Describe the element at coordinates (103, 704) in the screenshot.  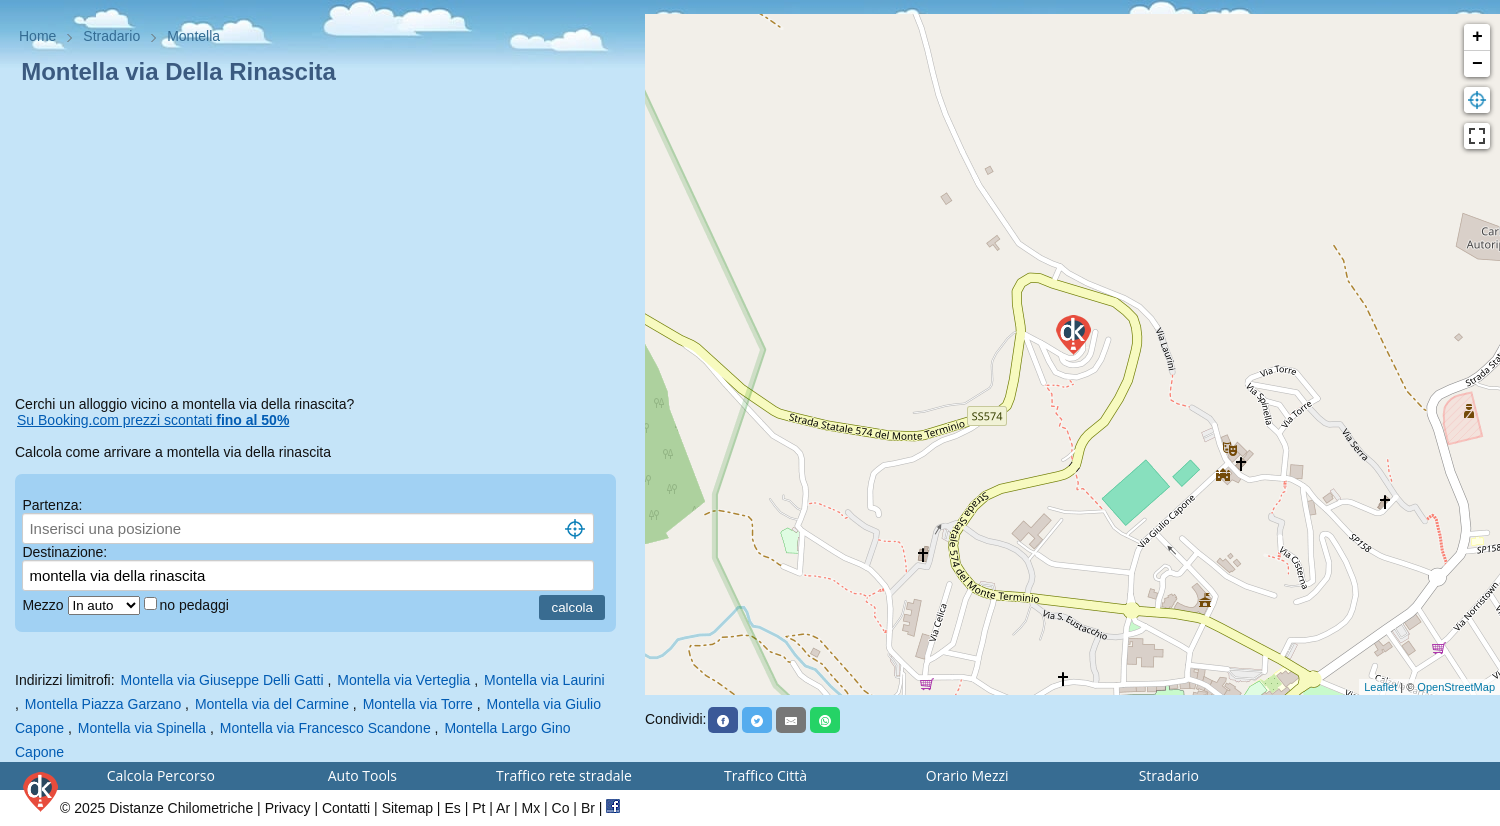
I see `Montella Piazza Garzano` at that location.